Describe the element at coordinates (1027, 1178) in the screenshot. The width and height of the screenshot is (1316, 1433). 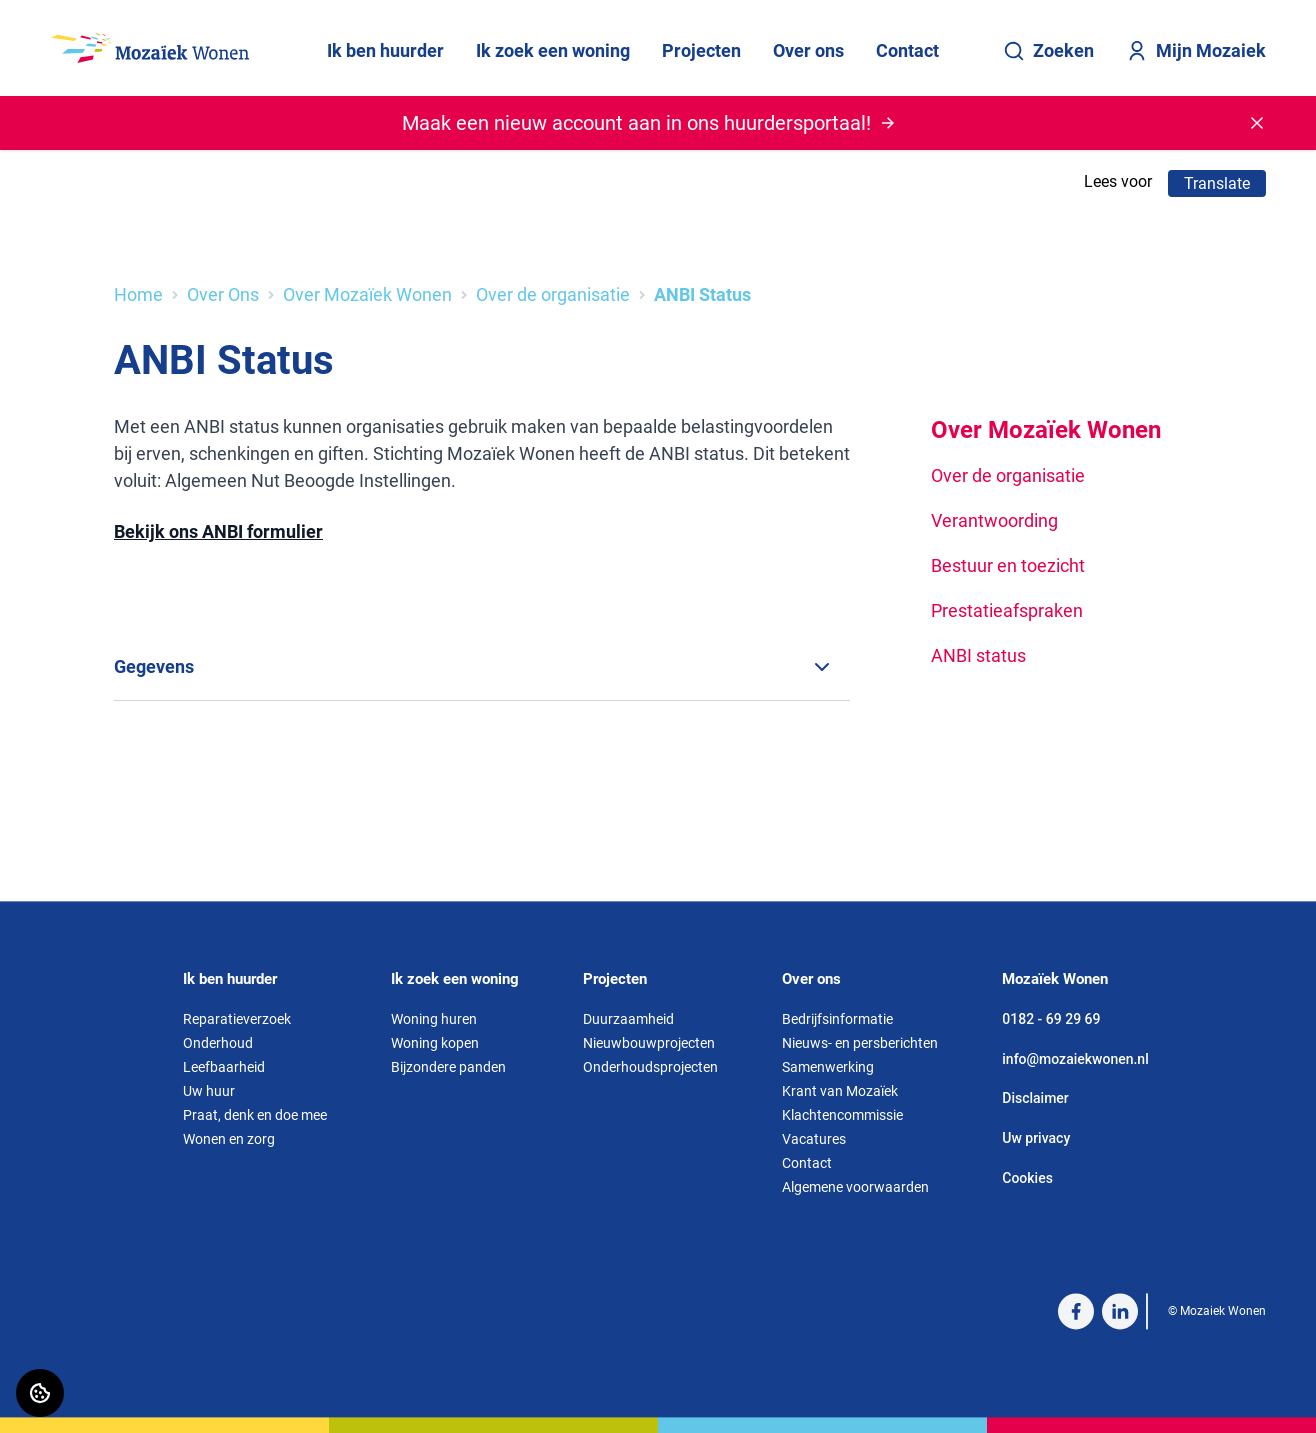
I see `Cookies` at that location.